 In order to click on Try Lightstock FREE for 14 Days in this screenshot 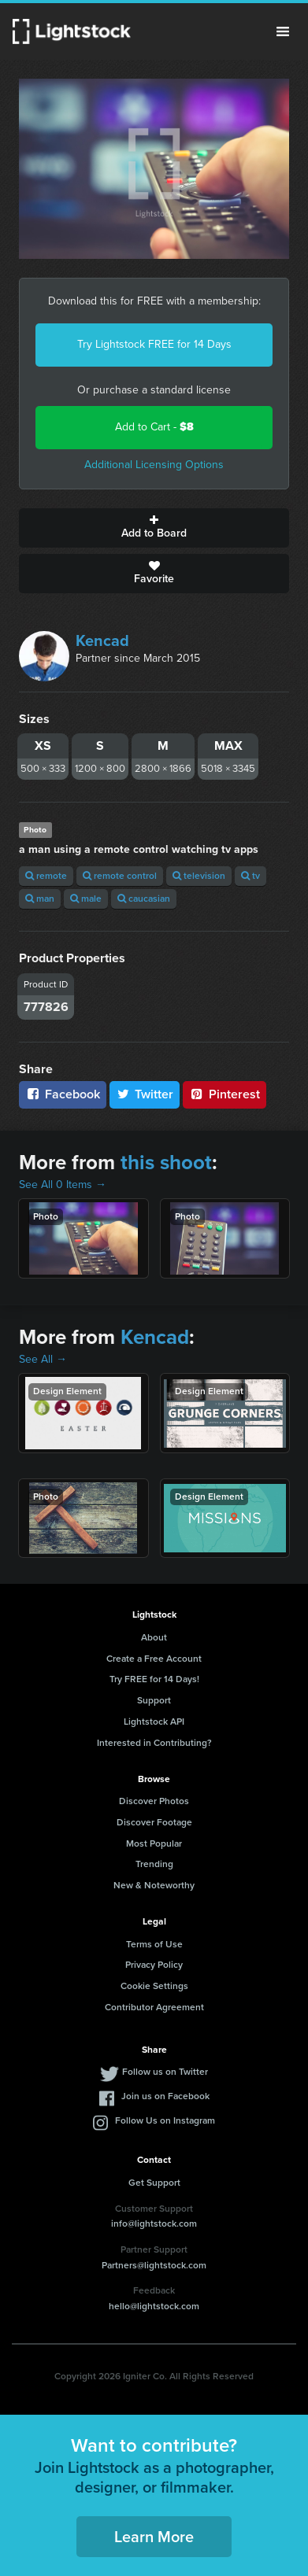, I will do `click(154, 344)`.